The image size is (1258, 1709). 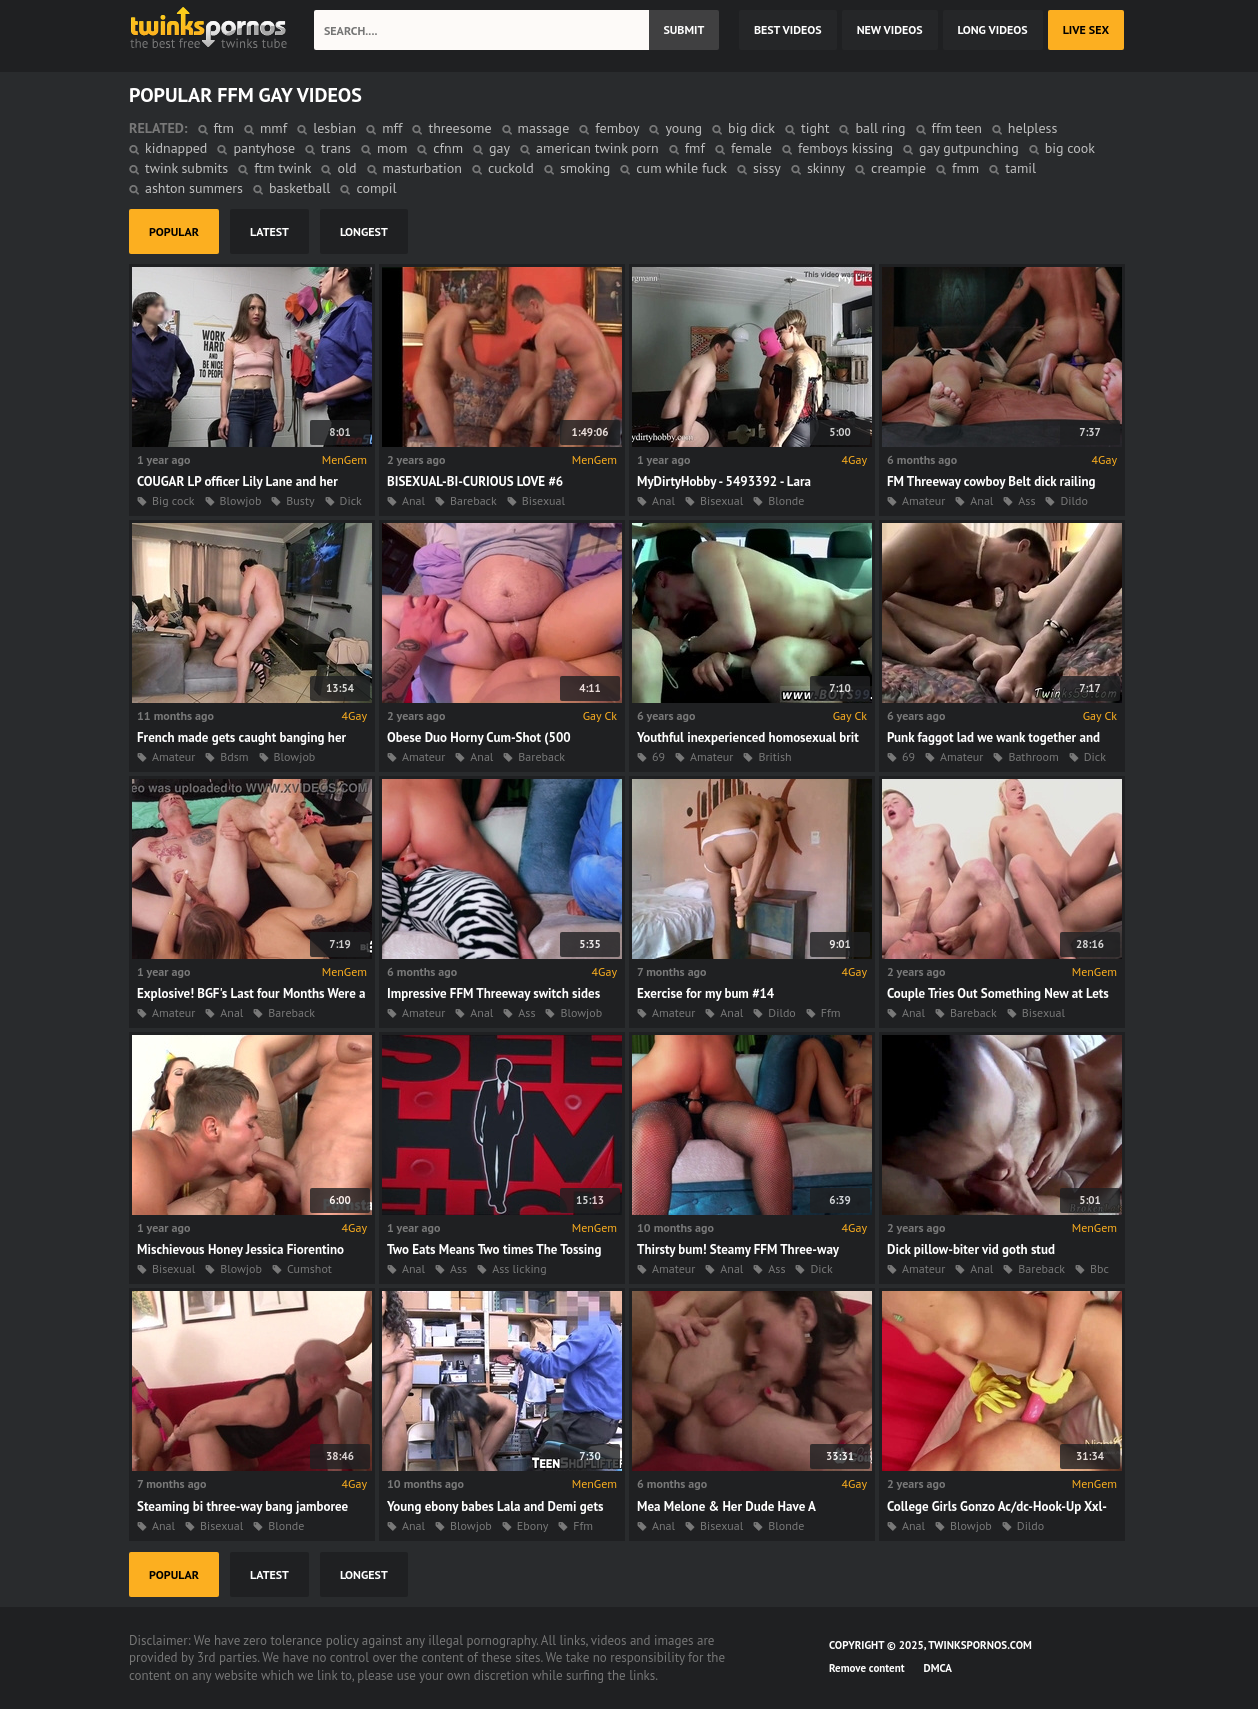 What do you see at coordinates (617, 128) in the screenshot?
I see `femboy` at bounding box center [617, 128].